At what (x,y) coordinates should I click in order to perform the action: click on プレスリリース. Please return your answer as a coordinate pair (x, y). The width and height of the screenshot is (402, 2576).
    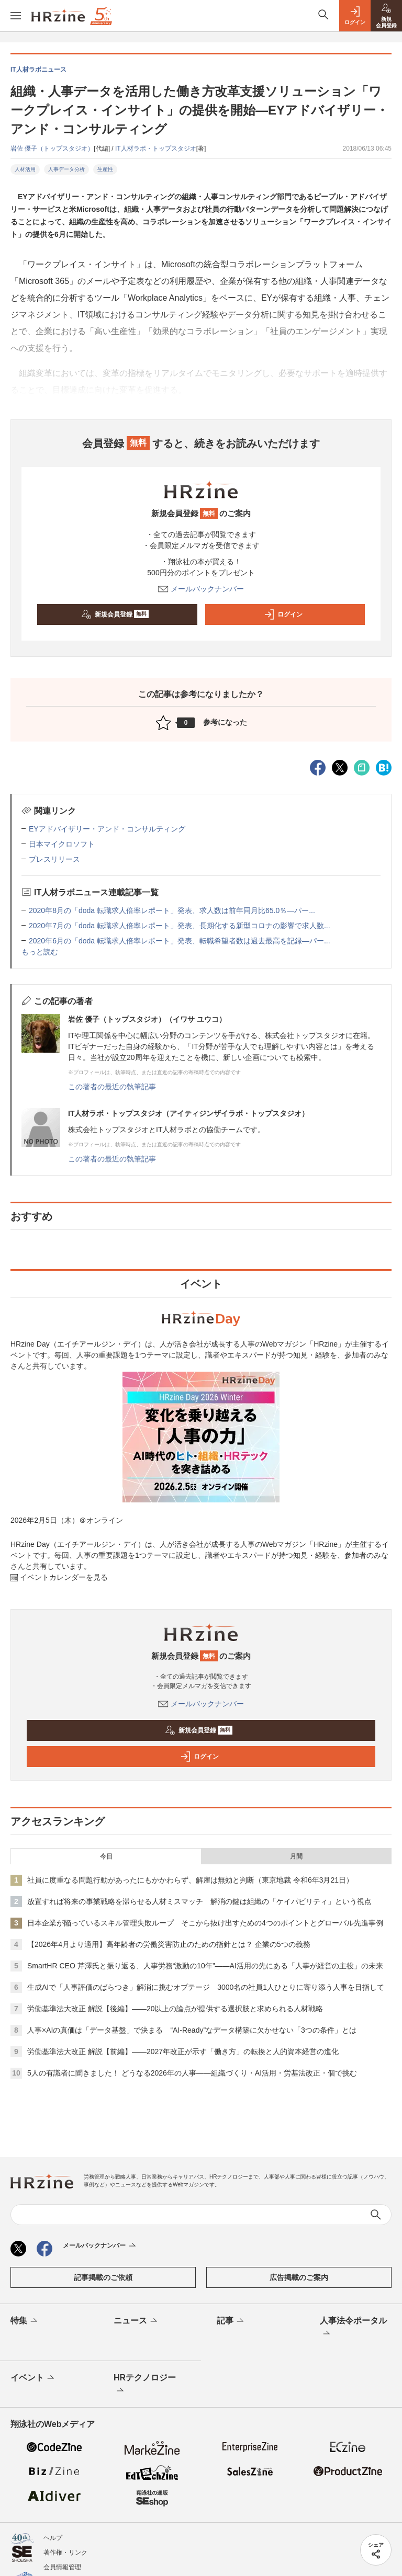
    Looking at the image, I should click on (54, 859).